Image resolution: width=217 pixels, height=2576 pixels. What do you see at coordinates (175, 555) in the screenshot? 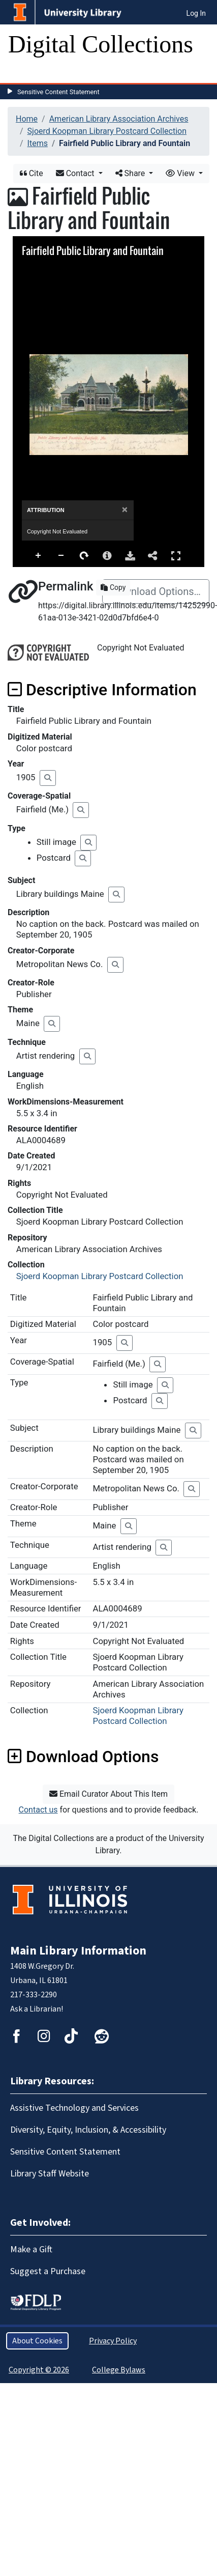
I see `Full Screen` at bounding box center [175, 555].